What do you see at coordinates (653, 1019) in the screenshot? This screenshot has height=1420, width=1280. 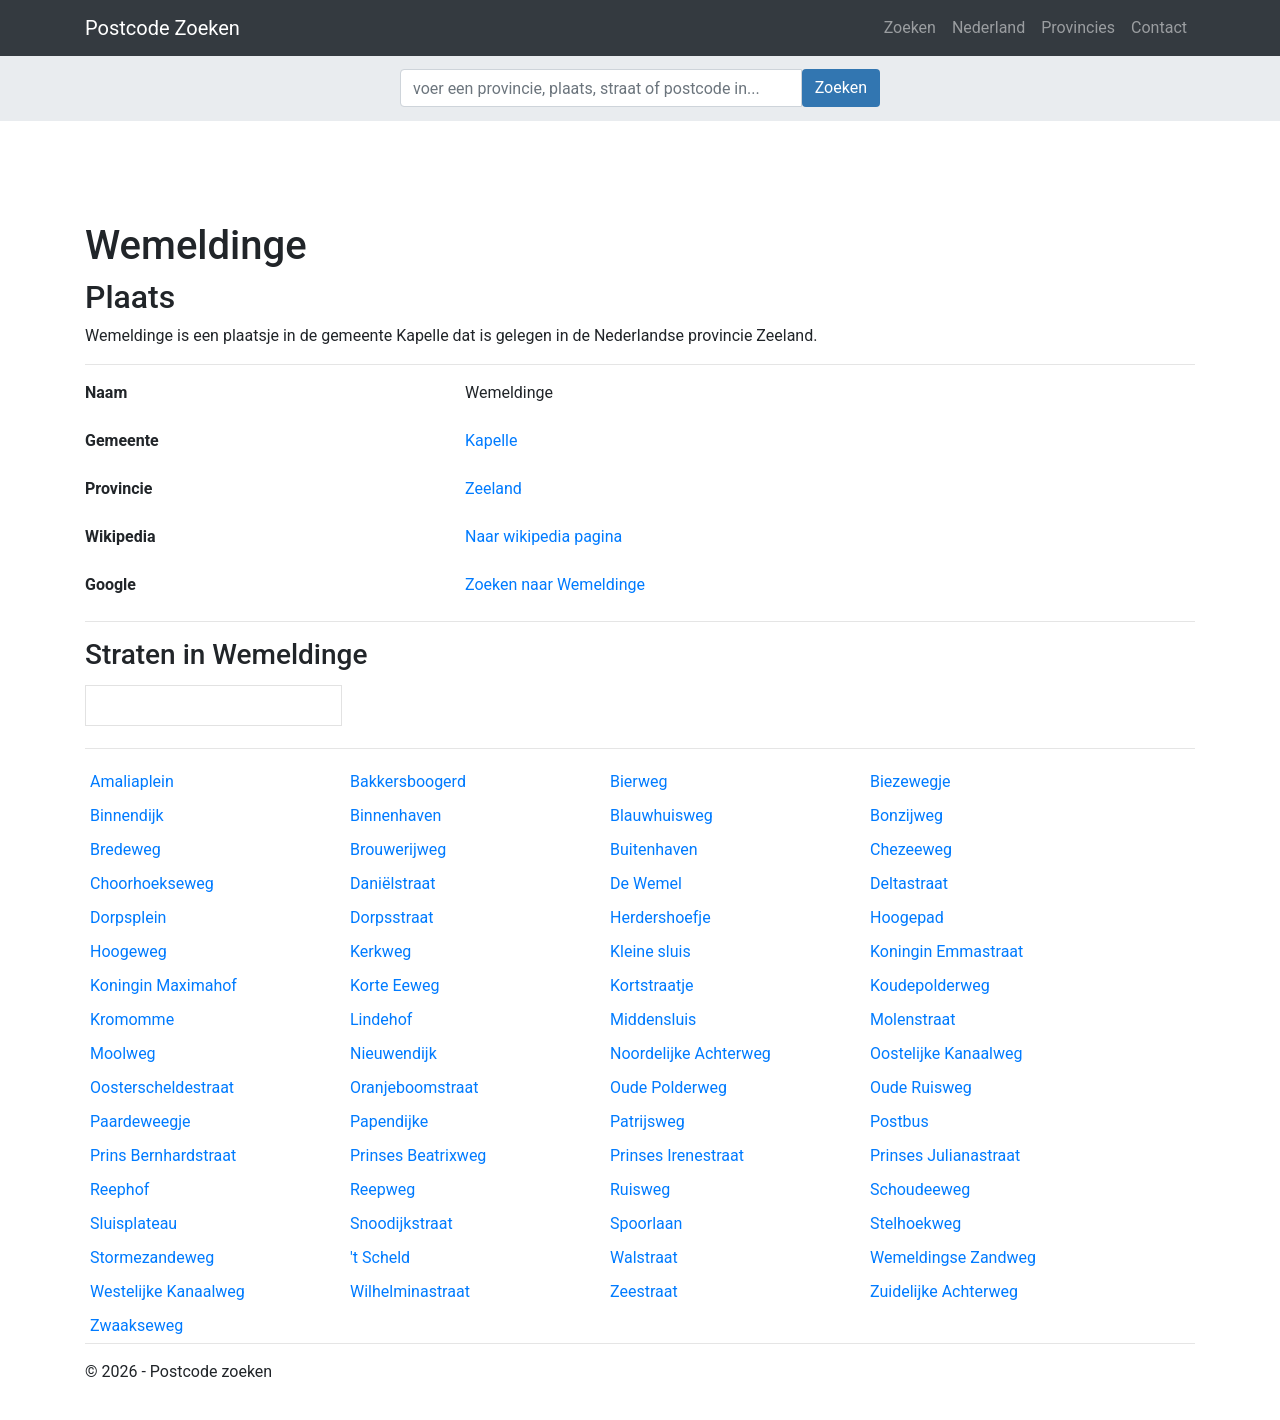 I see `Middensluis` at bounding box center [653, 1019].